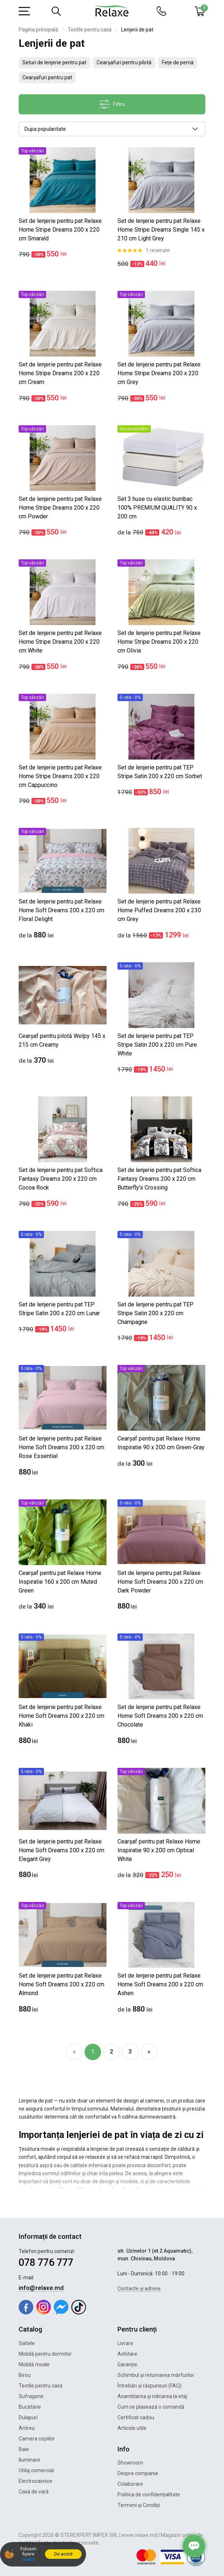  What do you see at coordinates (178, 62) in the screenshot?
I see `Fețe de pernă` at bounding box center [178, 62].